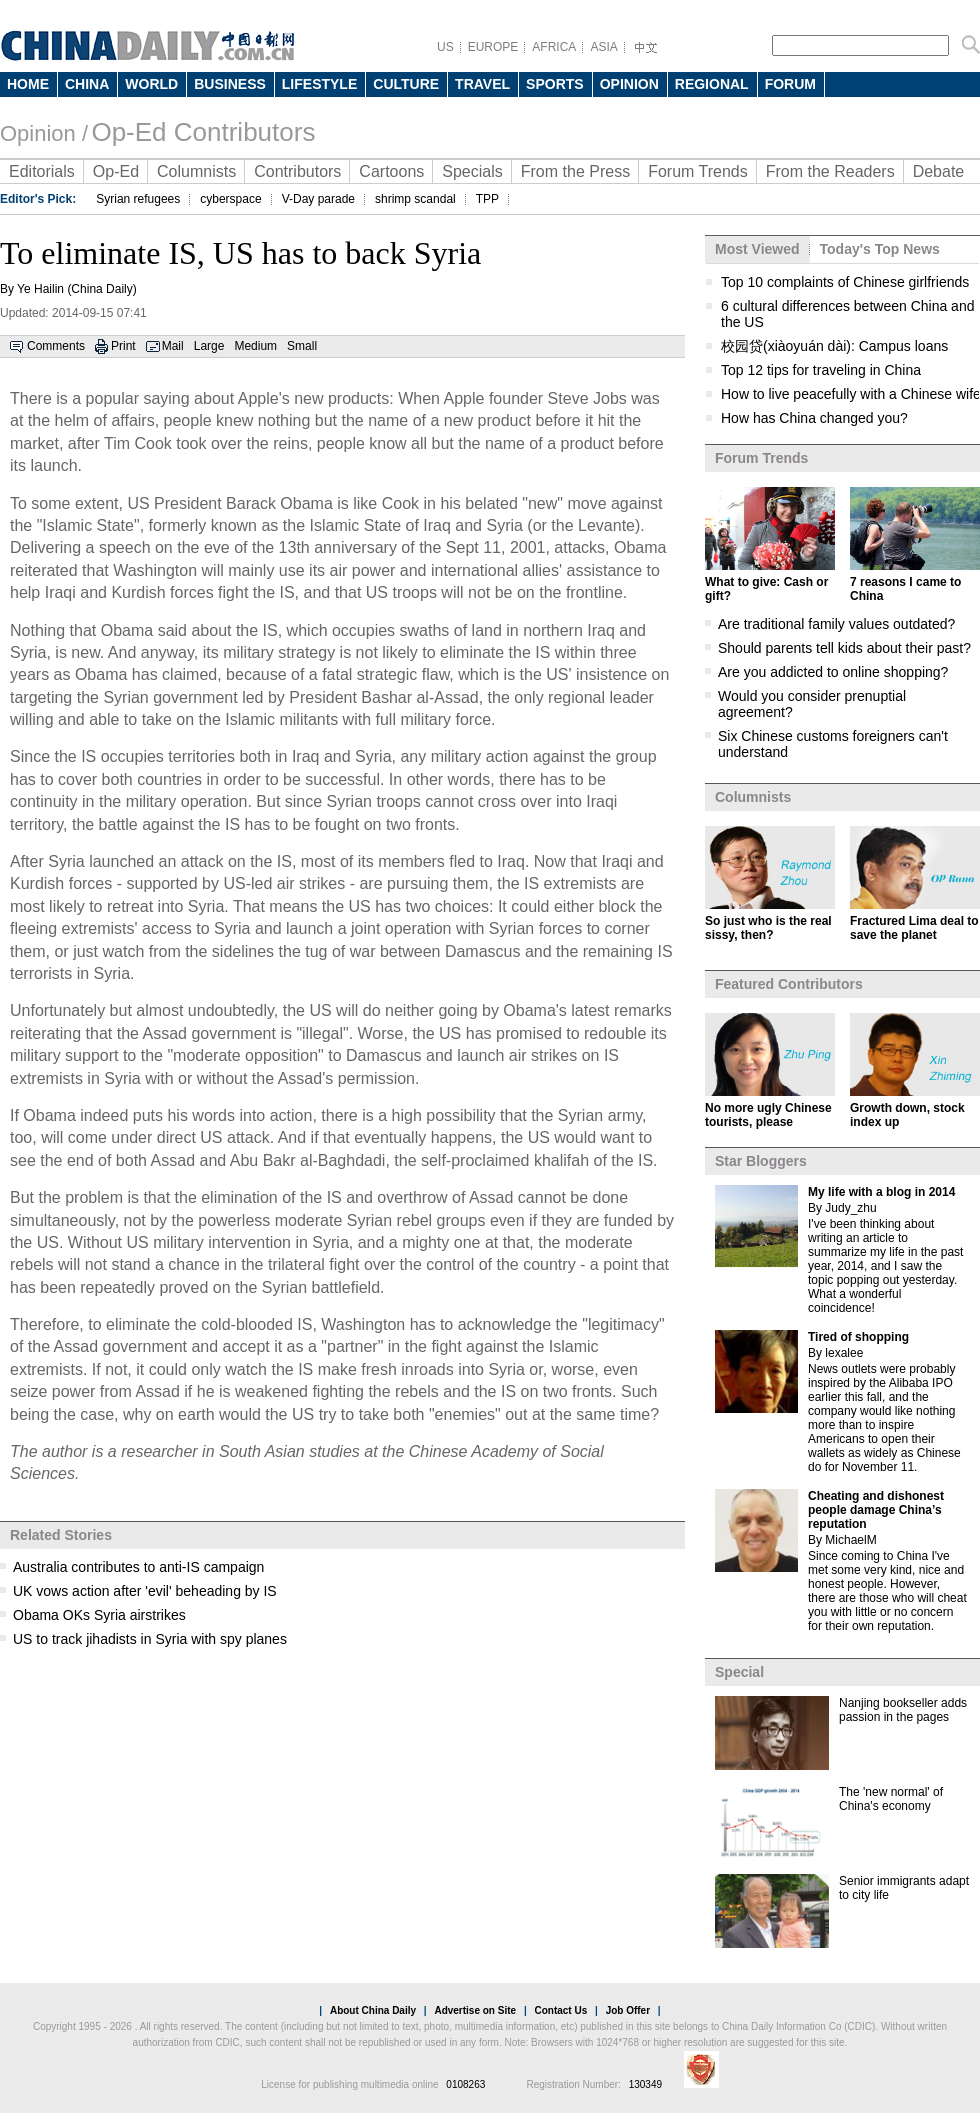 The image size is (980, 2113). I want to click on Columnists, so click(196, 171).